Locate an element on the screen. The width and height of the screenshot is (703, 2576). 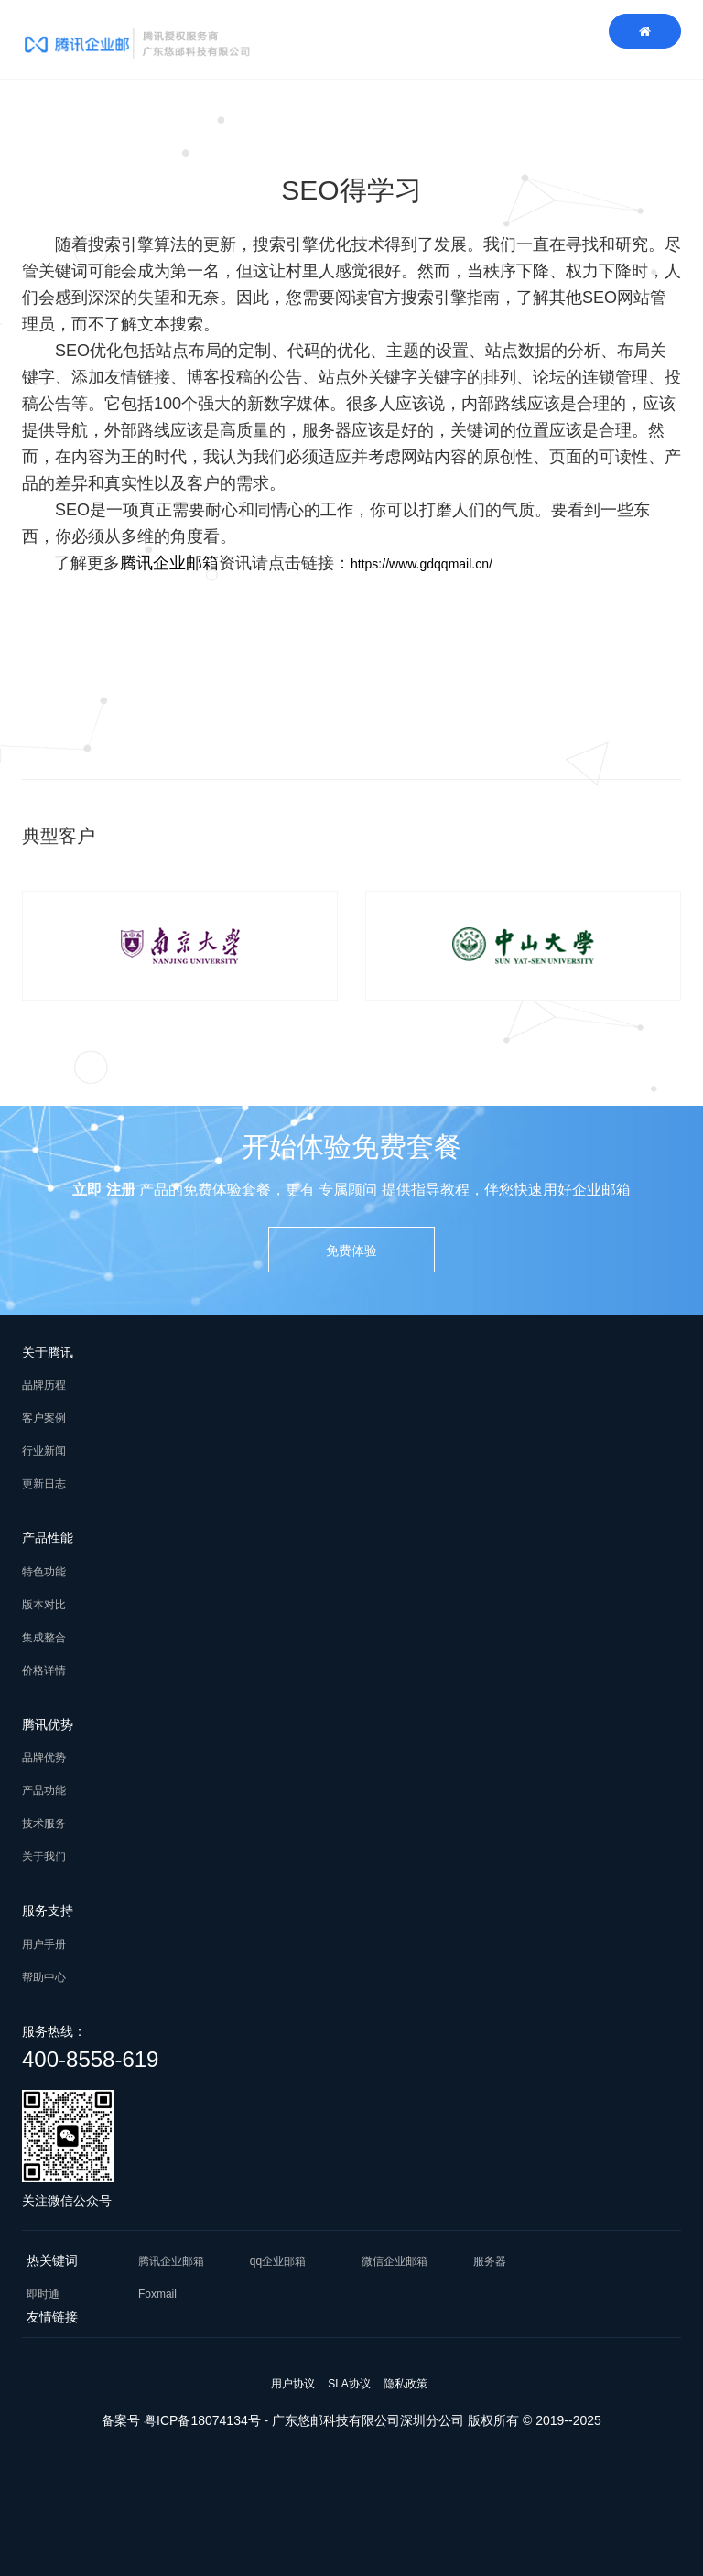
帮助中心 is located at coordinates (44, 1977).